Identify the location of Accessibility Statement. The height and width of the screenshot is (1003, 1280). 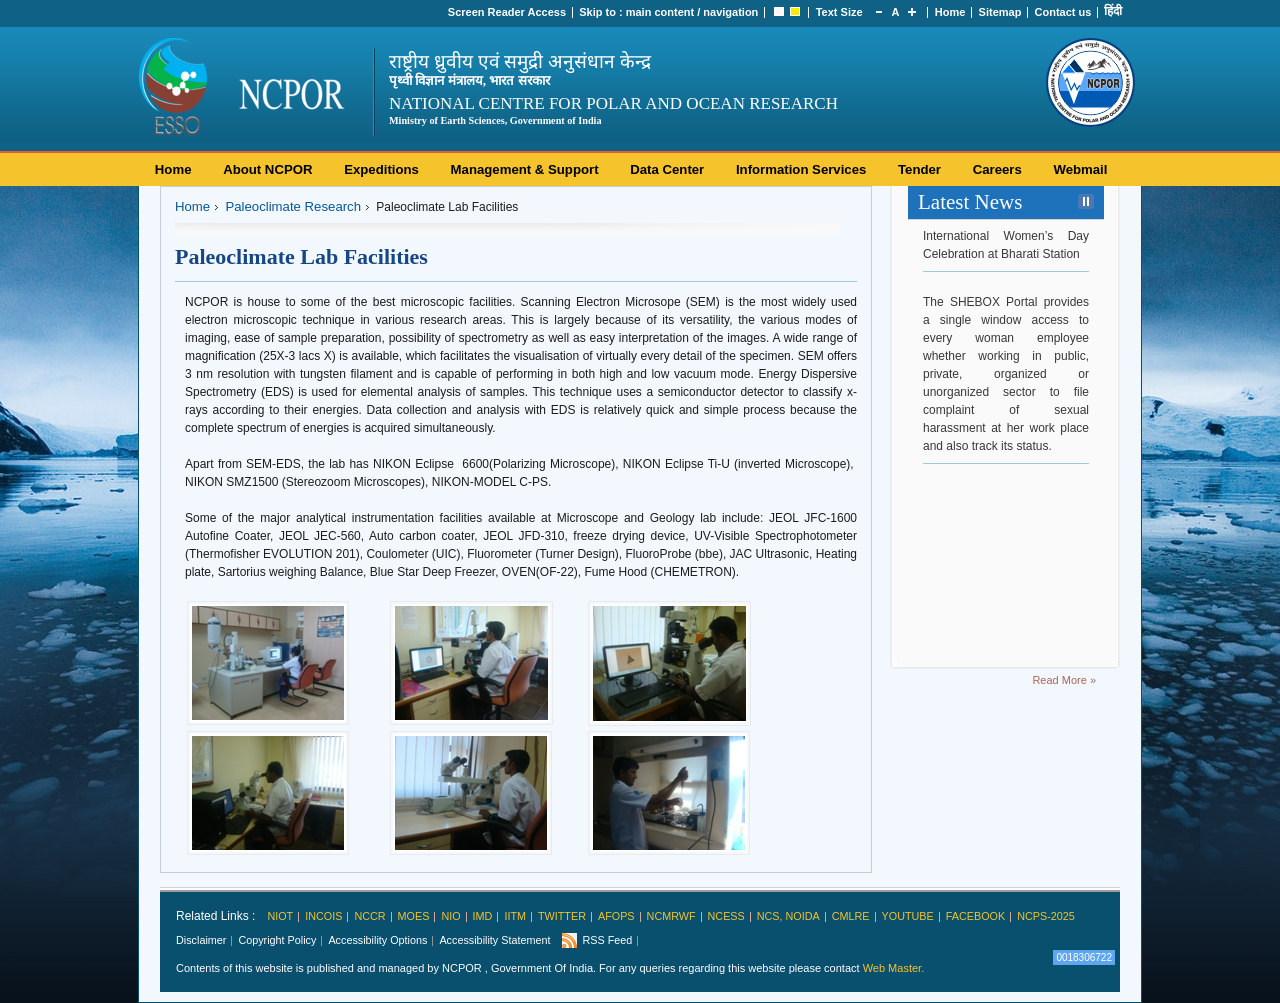
(494, 940).